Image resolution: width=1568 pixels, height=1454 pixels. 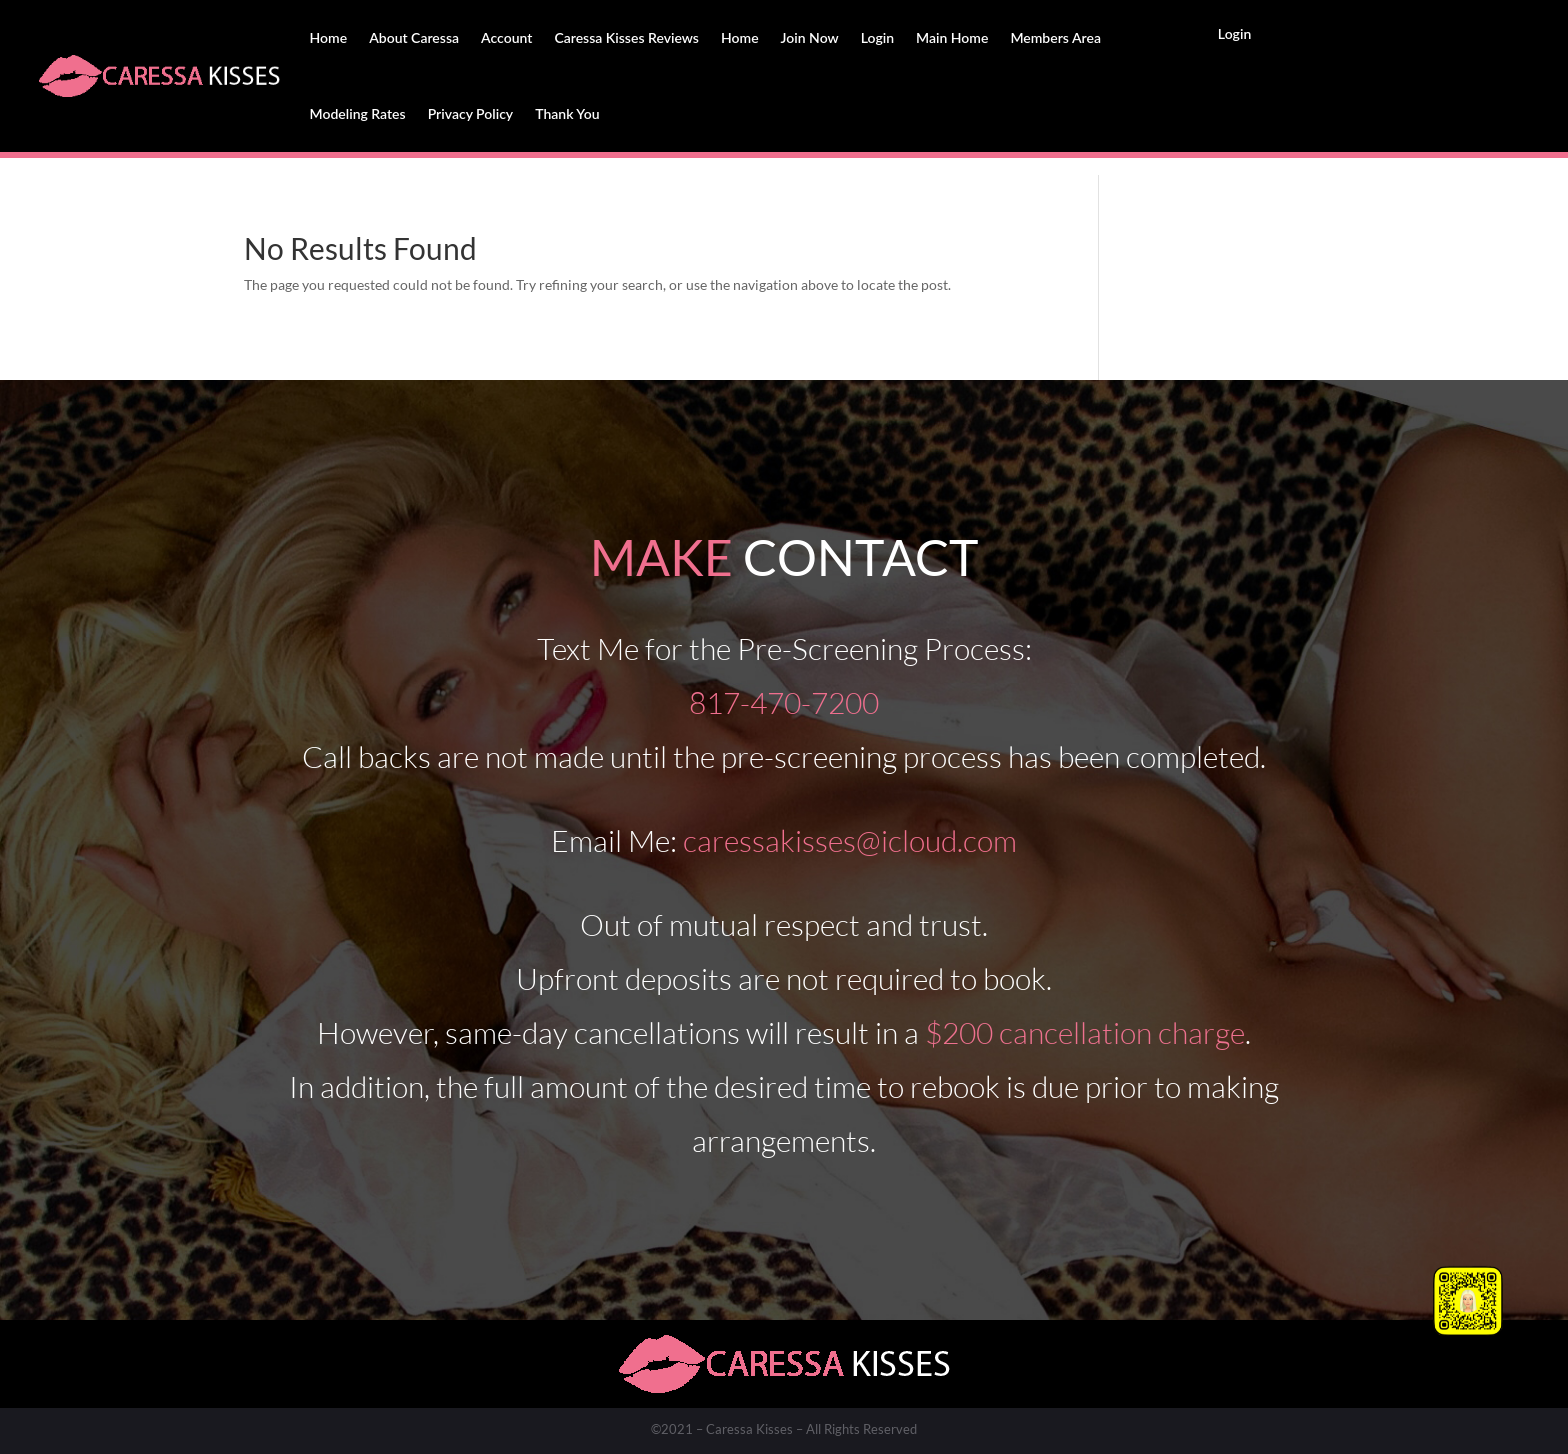 I want to click on Home, so click(x=329, y=37).